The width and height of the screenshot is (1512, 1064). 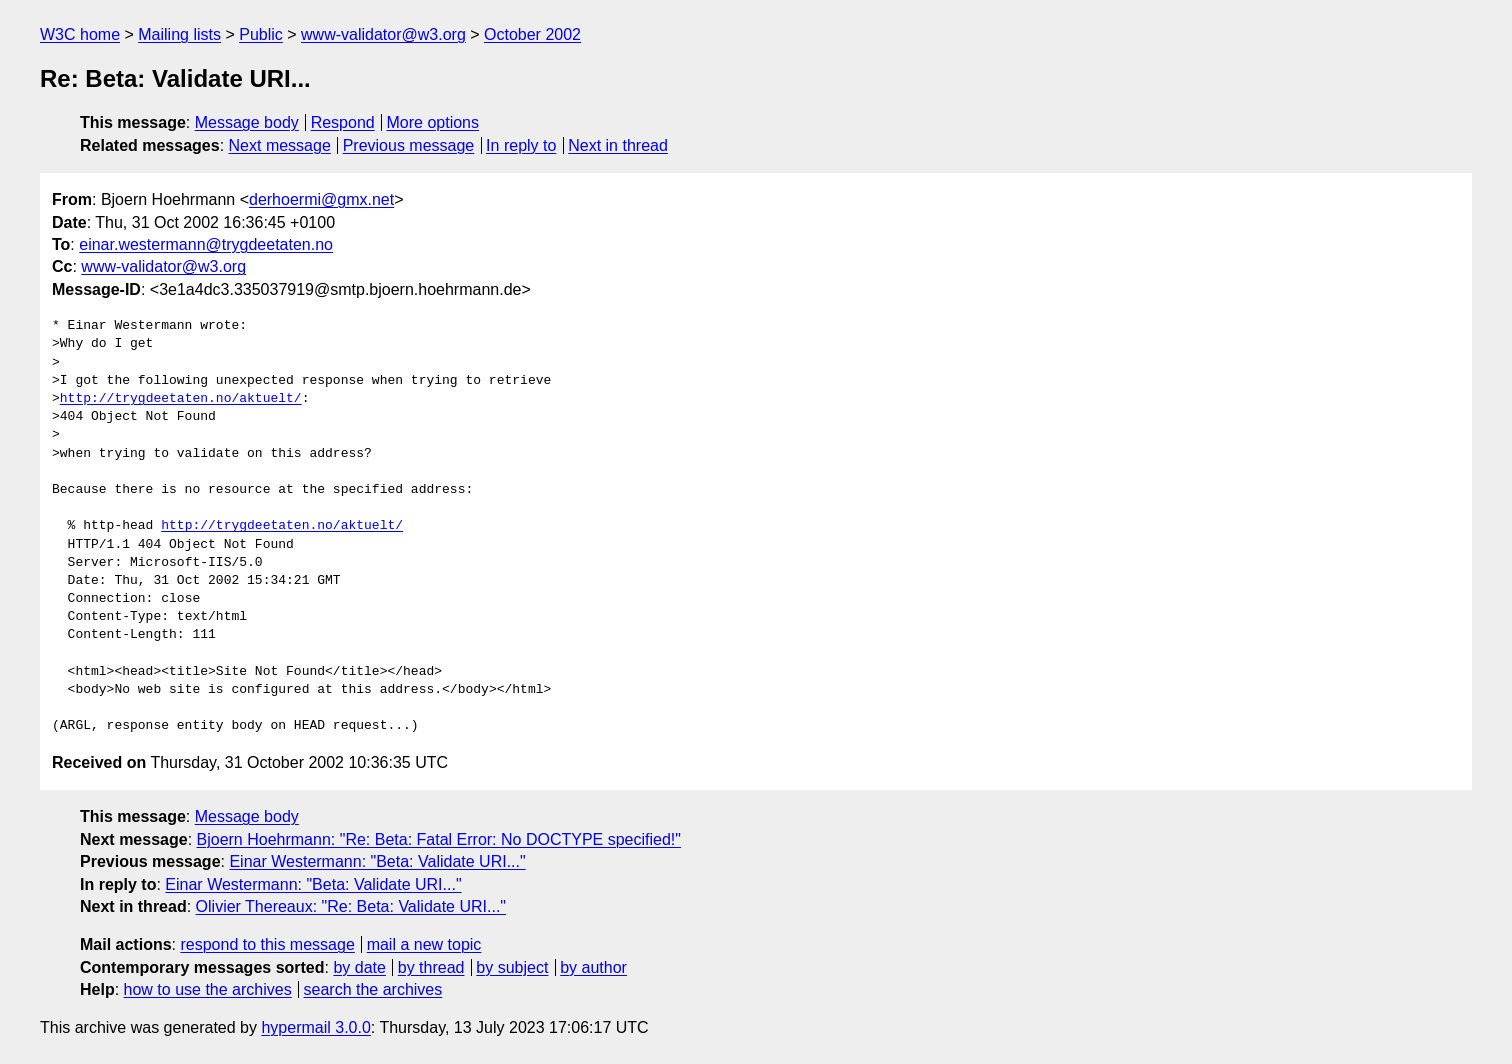 What do you see at coordinates (439, 839) in the screenshot?
I see `Bjoern Hoehrmann: "Re: Beta: Fatal Error: No DOCTYPE specified!"` at bounding box center [439, 839].